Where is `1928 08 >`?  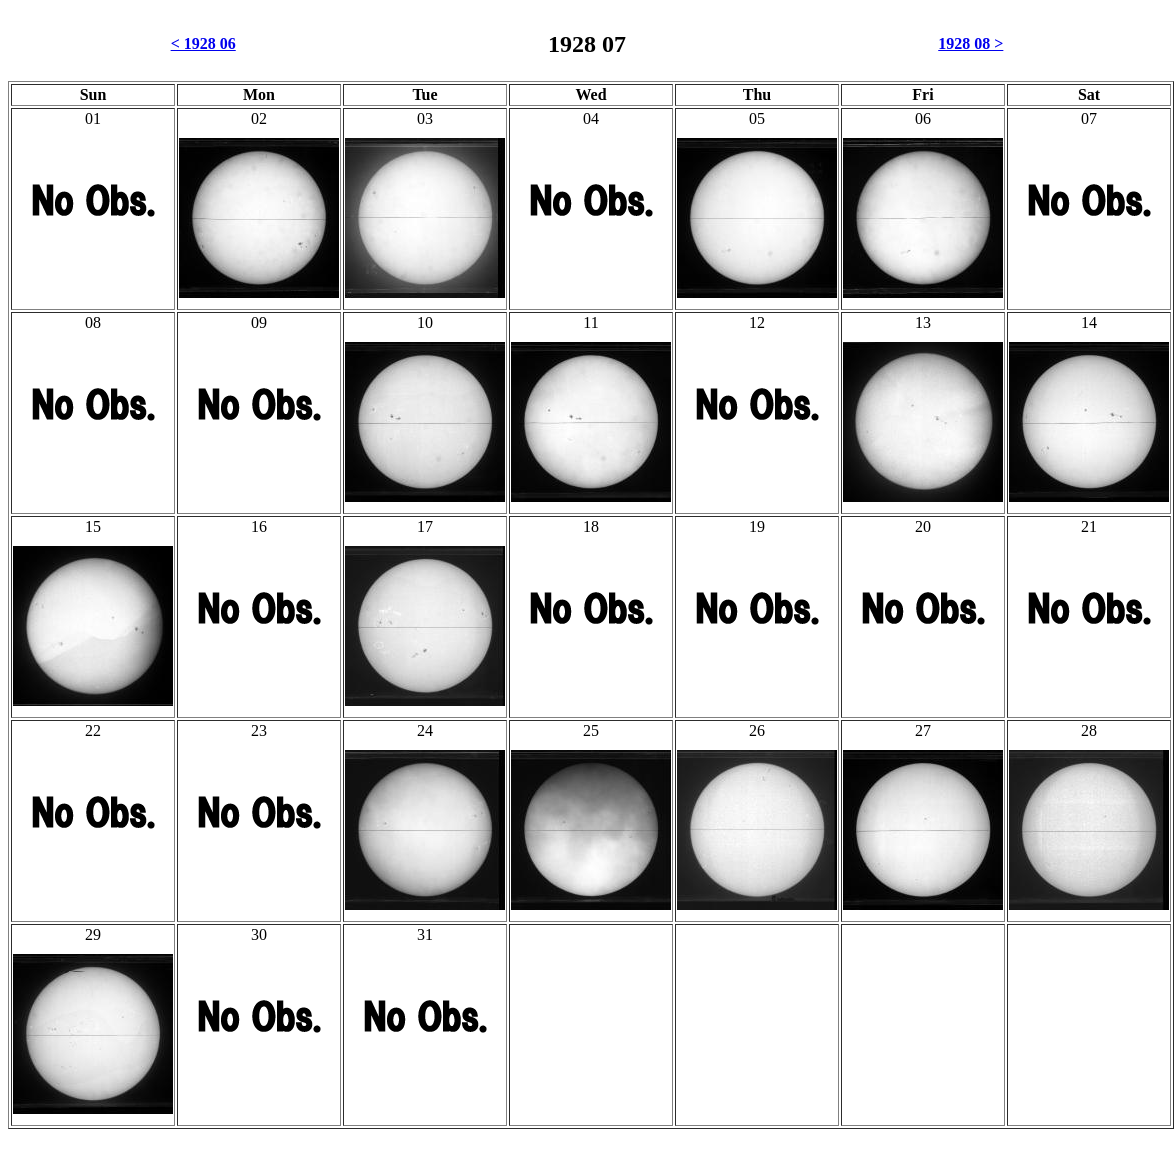
1928 08 > is located at coordinates (970, 43).